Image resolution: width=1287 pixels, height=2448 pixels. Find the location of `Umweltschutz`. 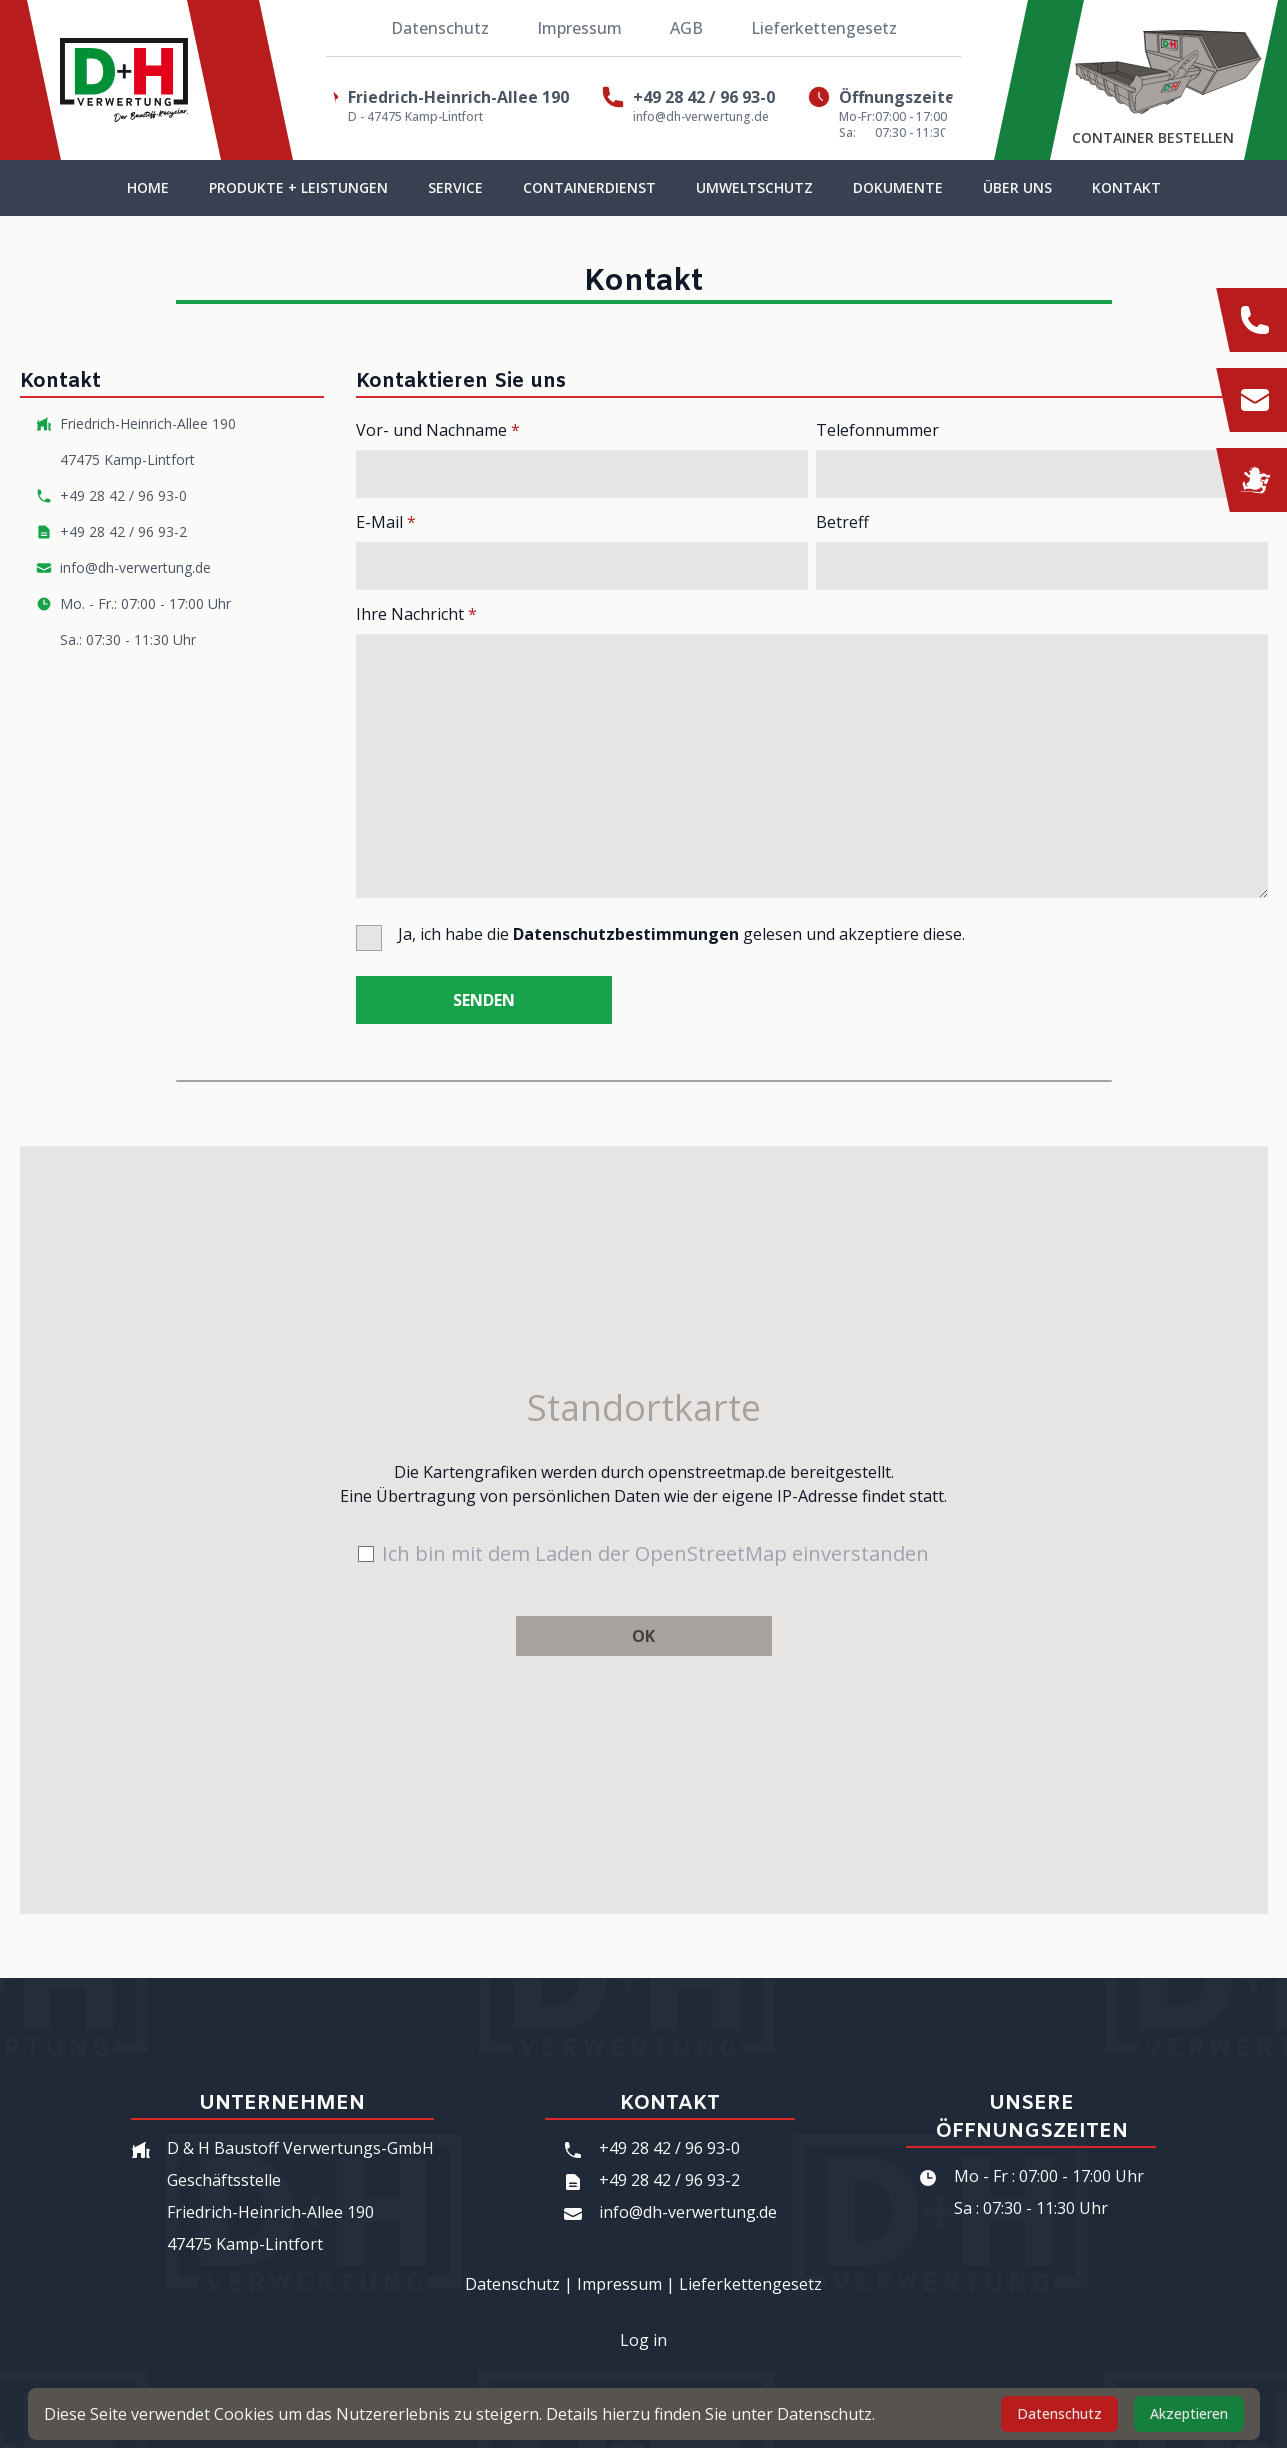

Umweltschutz is located at coordinates (754, 187).